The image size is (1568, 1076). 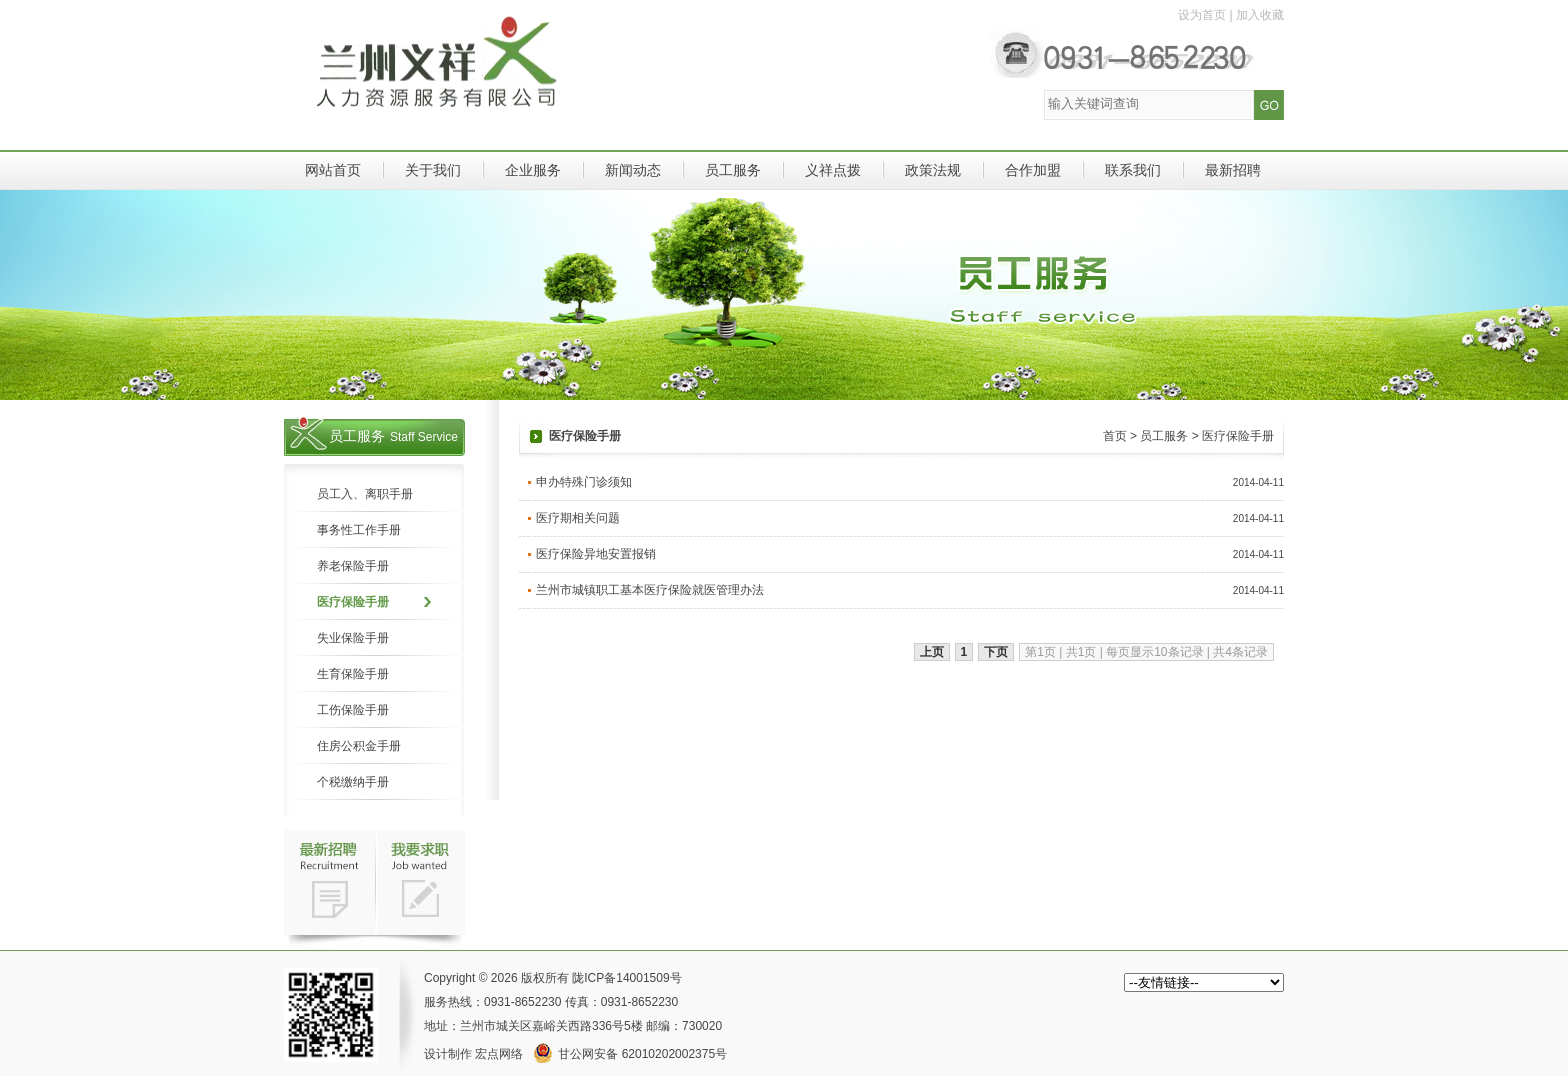 What do you see at coordinates (1202, 15) in the screenshot?
I see `设为首页` at bounding box center [1202, 15].